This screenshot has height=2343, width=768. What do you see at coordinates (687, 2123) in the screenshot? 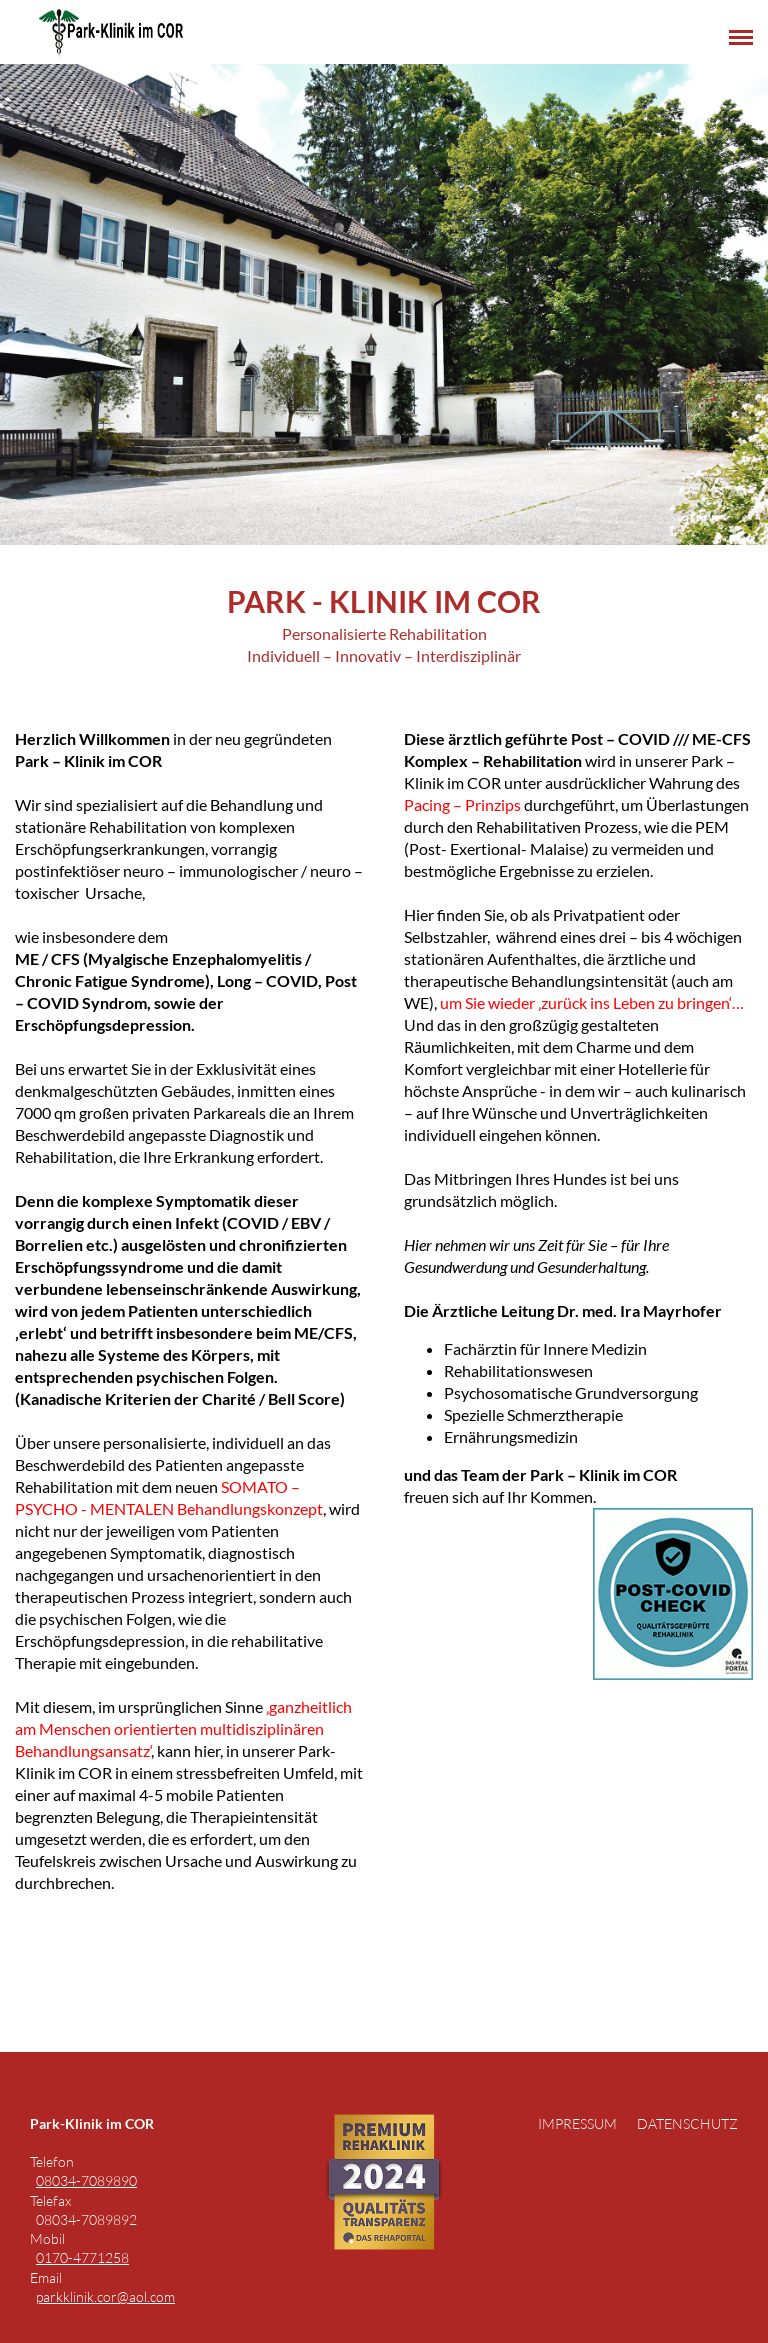
I see `Datenschutz` at bounding box center [687, 2123].